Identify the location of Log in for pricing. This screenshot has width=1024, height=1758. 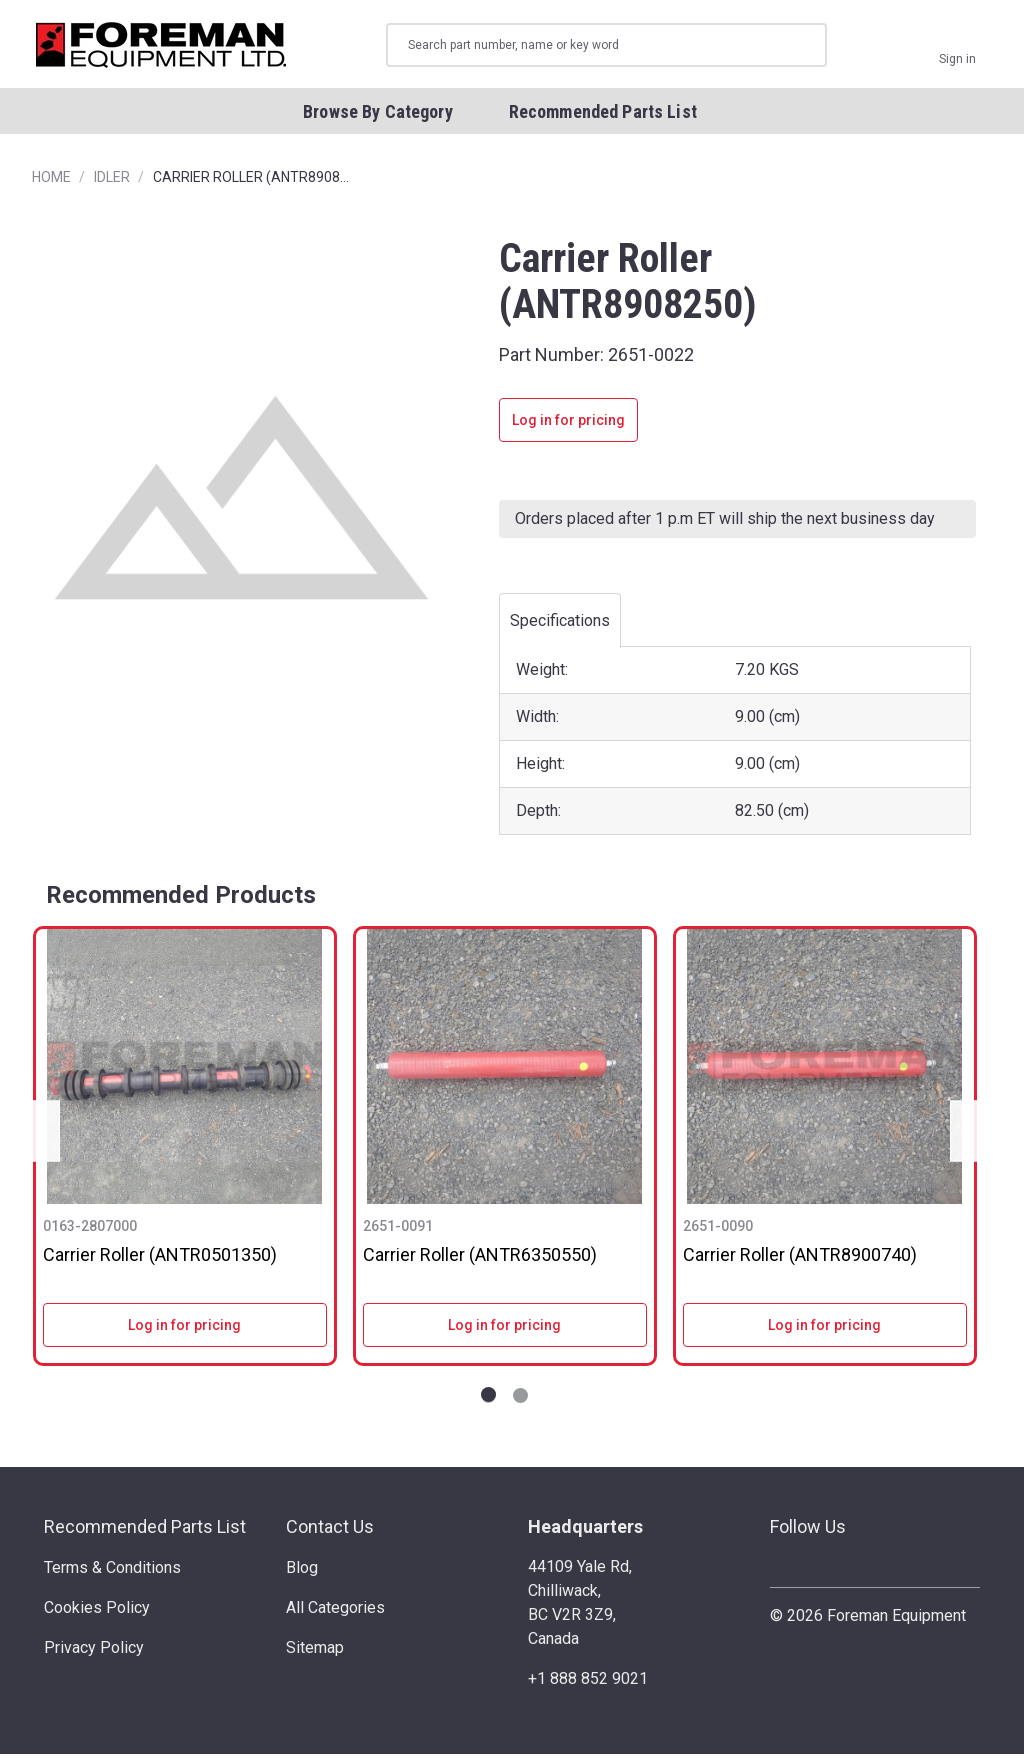
(568, 425).